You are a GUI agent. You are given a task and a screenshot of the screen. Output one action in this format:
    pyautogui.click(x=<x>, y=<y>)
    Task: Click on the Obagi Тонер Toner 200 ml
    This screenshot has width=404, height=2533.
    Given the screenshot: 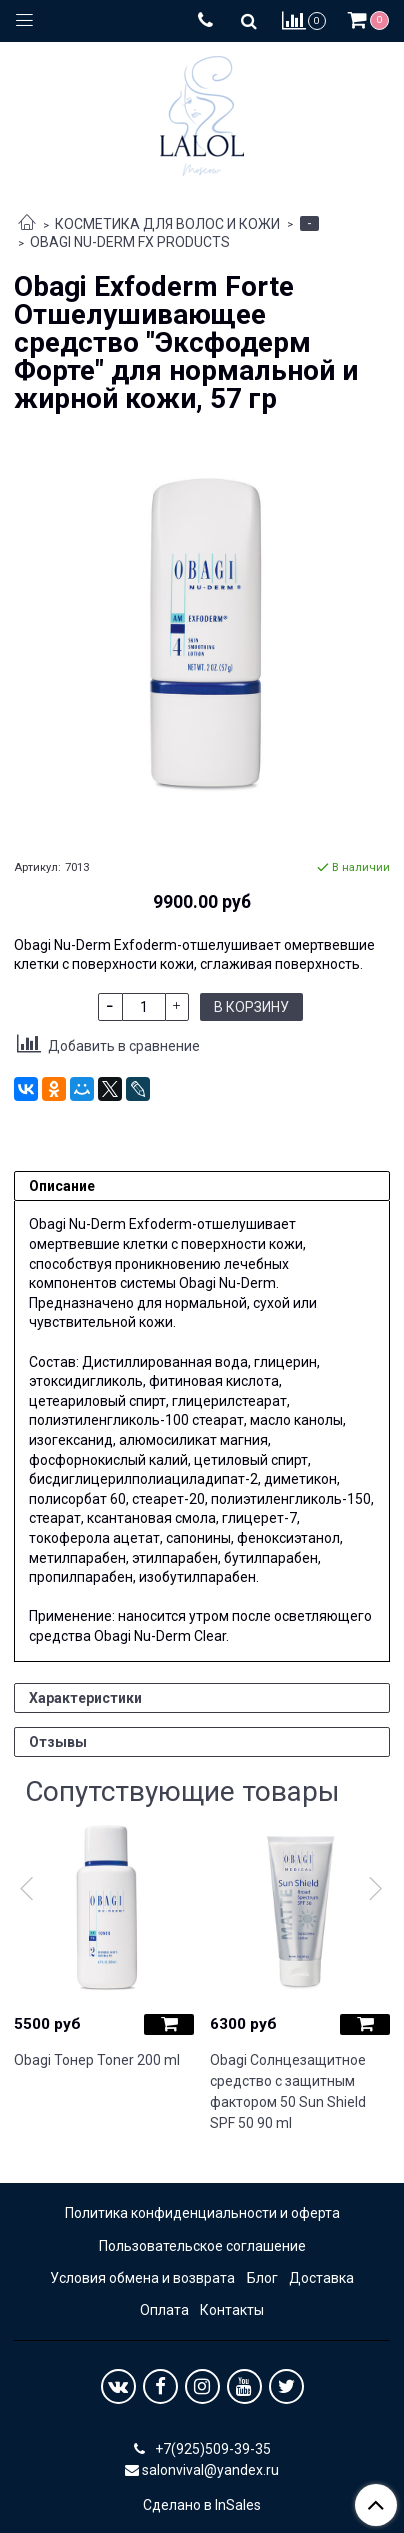 What is the action you would take?
    pyautogui.click(x=97, y=2060)
    